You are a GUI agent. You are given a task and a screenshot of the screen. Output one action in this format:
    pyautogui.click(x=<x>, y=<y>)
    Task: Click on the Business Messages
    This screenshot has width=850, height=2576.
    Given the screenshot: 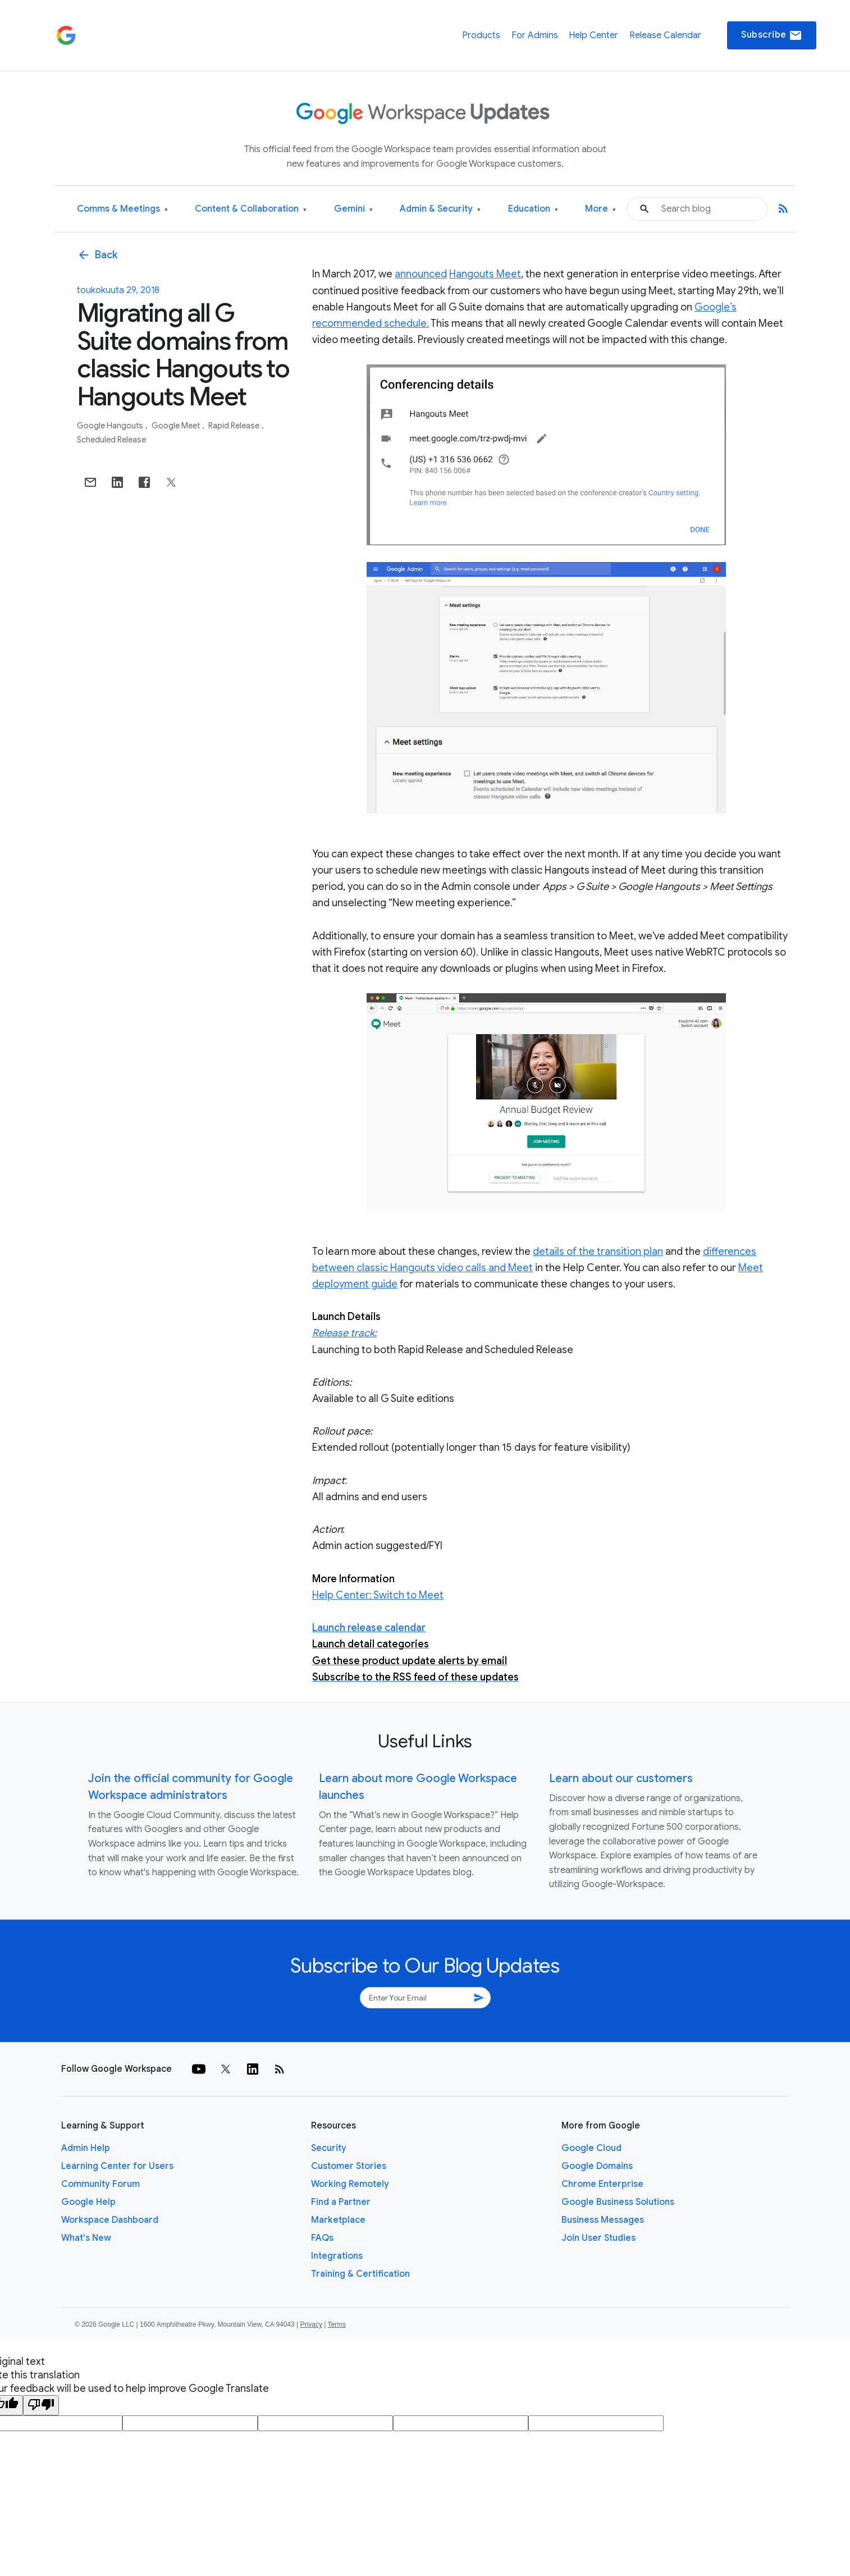 What is the action you would take?
    pyautogui.click(x=602, y=2220)
    